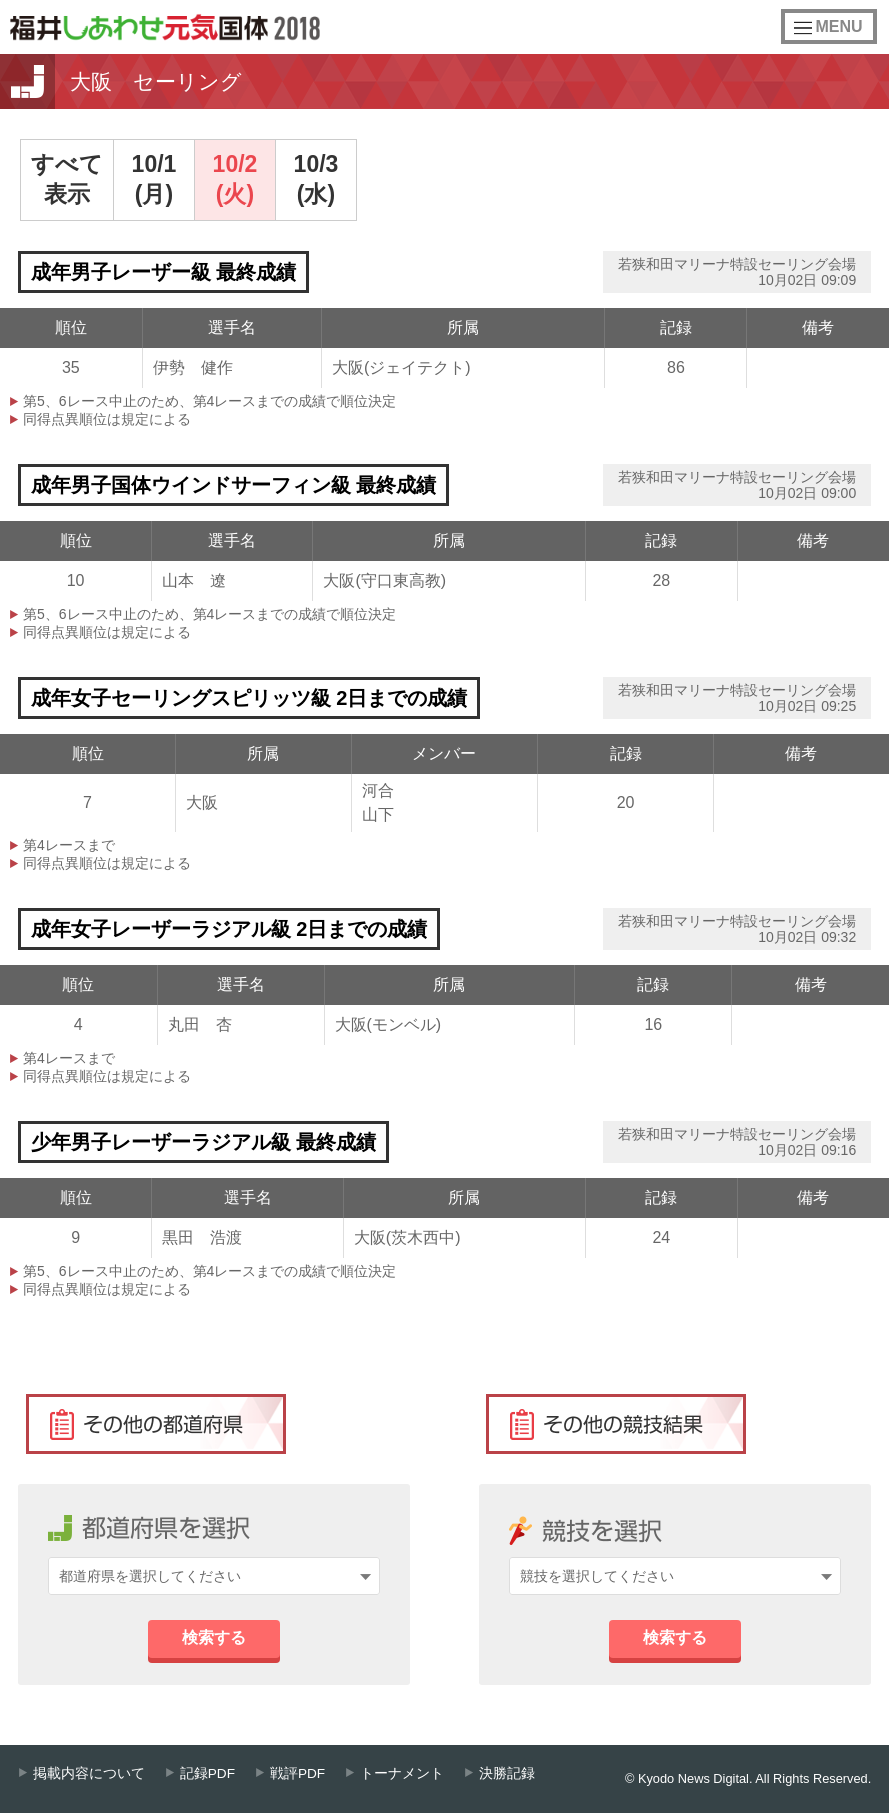  I want to click on トーナメント, so click(402, 1773).